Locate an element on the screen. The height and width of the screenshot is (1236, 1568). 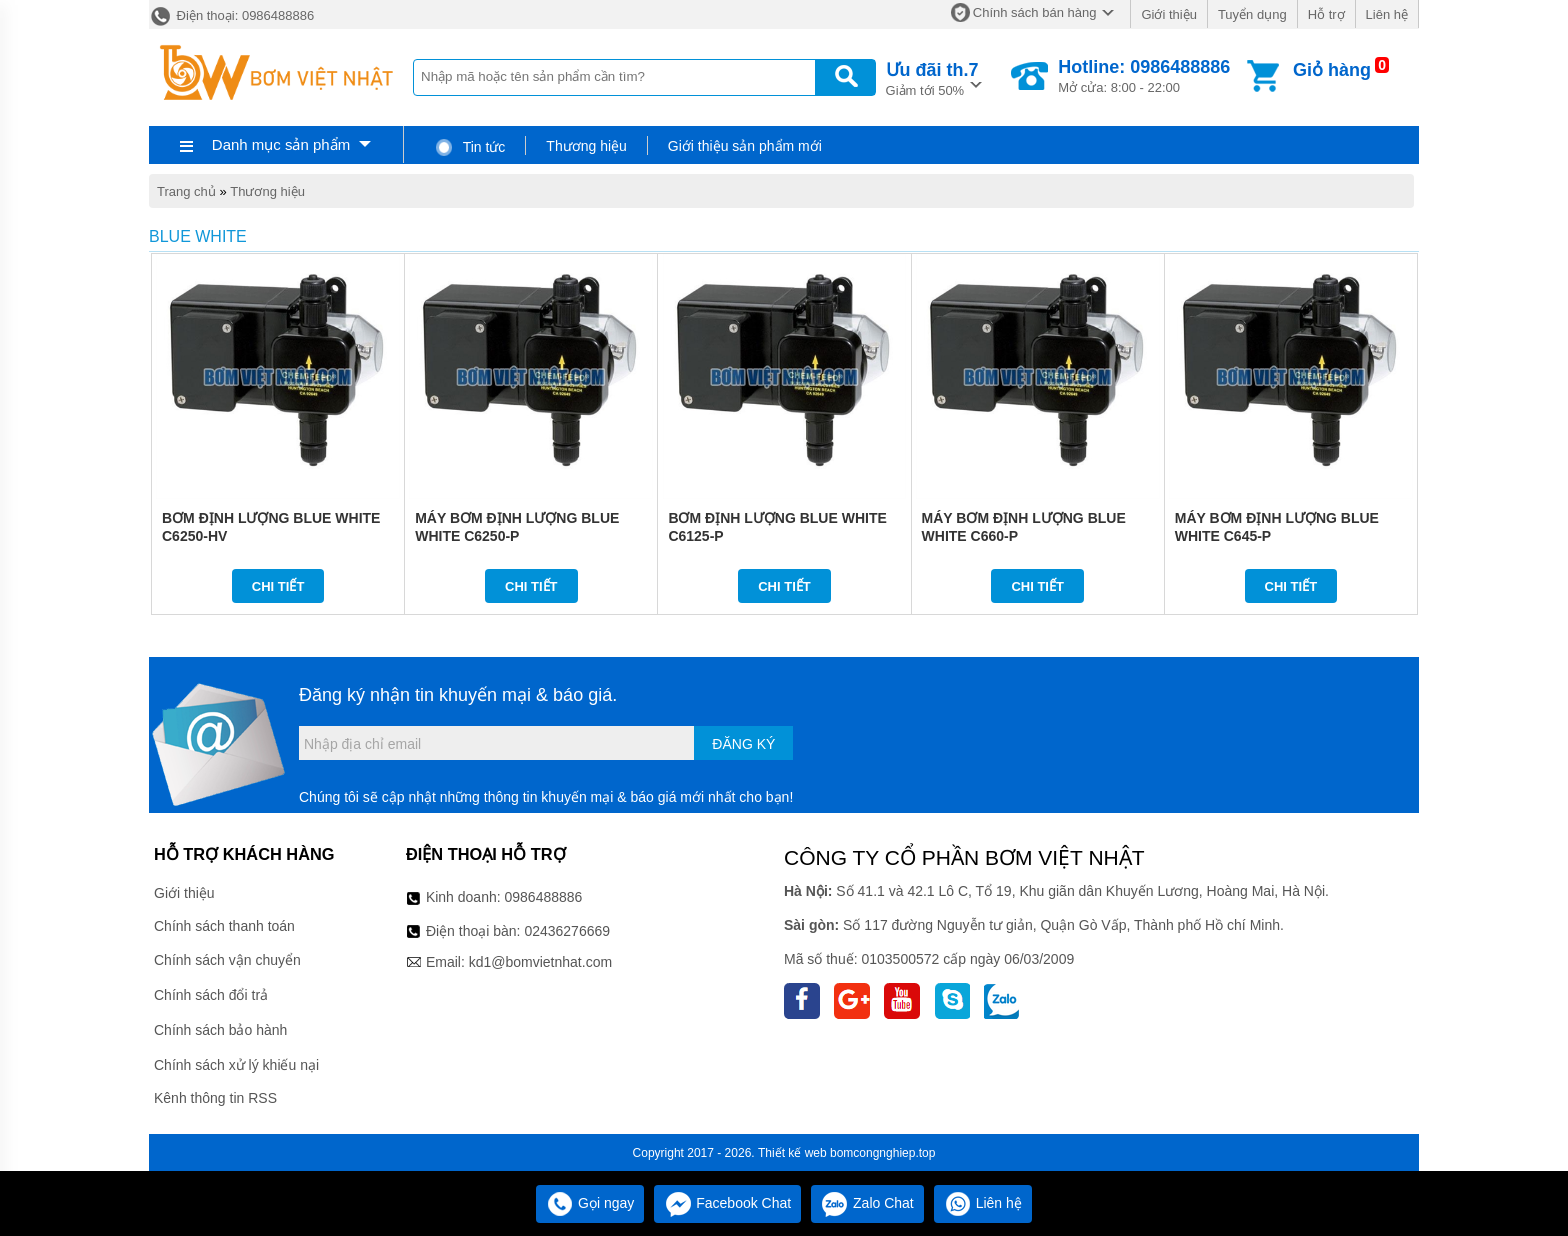
kd1@bomvietnhat.com is located at coordinates (540, 962).